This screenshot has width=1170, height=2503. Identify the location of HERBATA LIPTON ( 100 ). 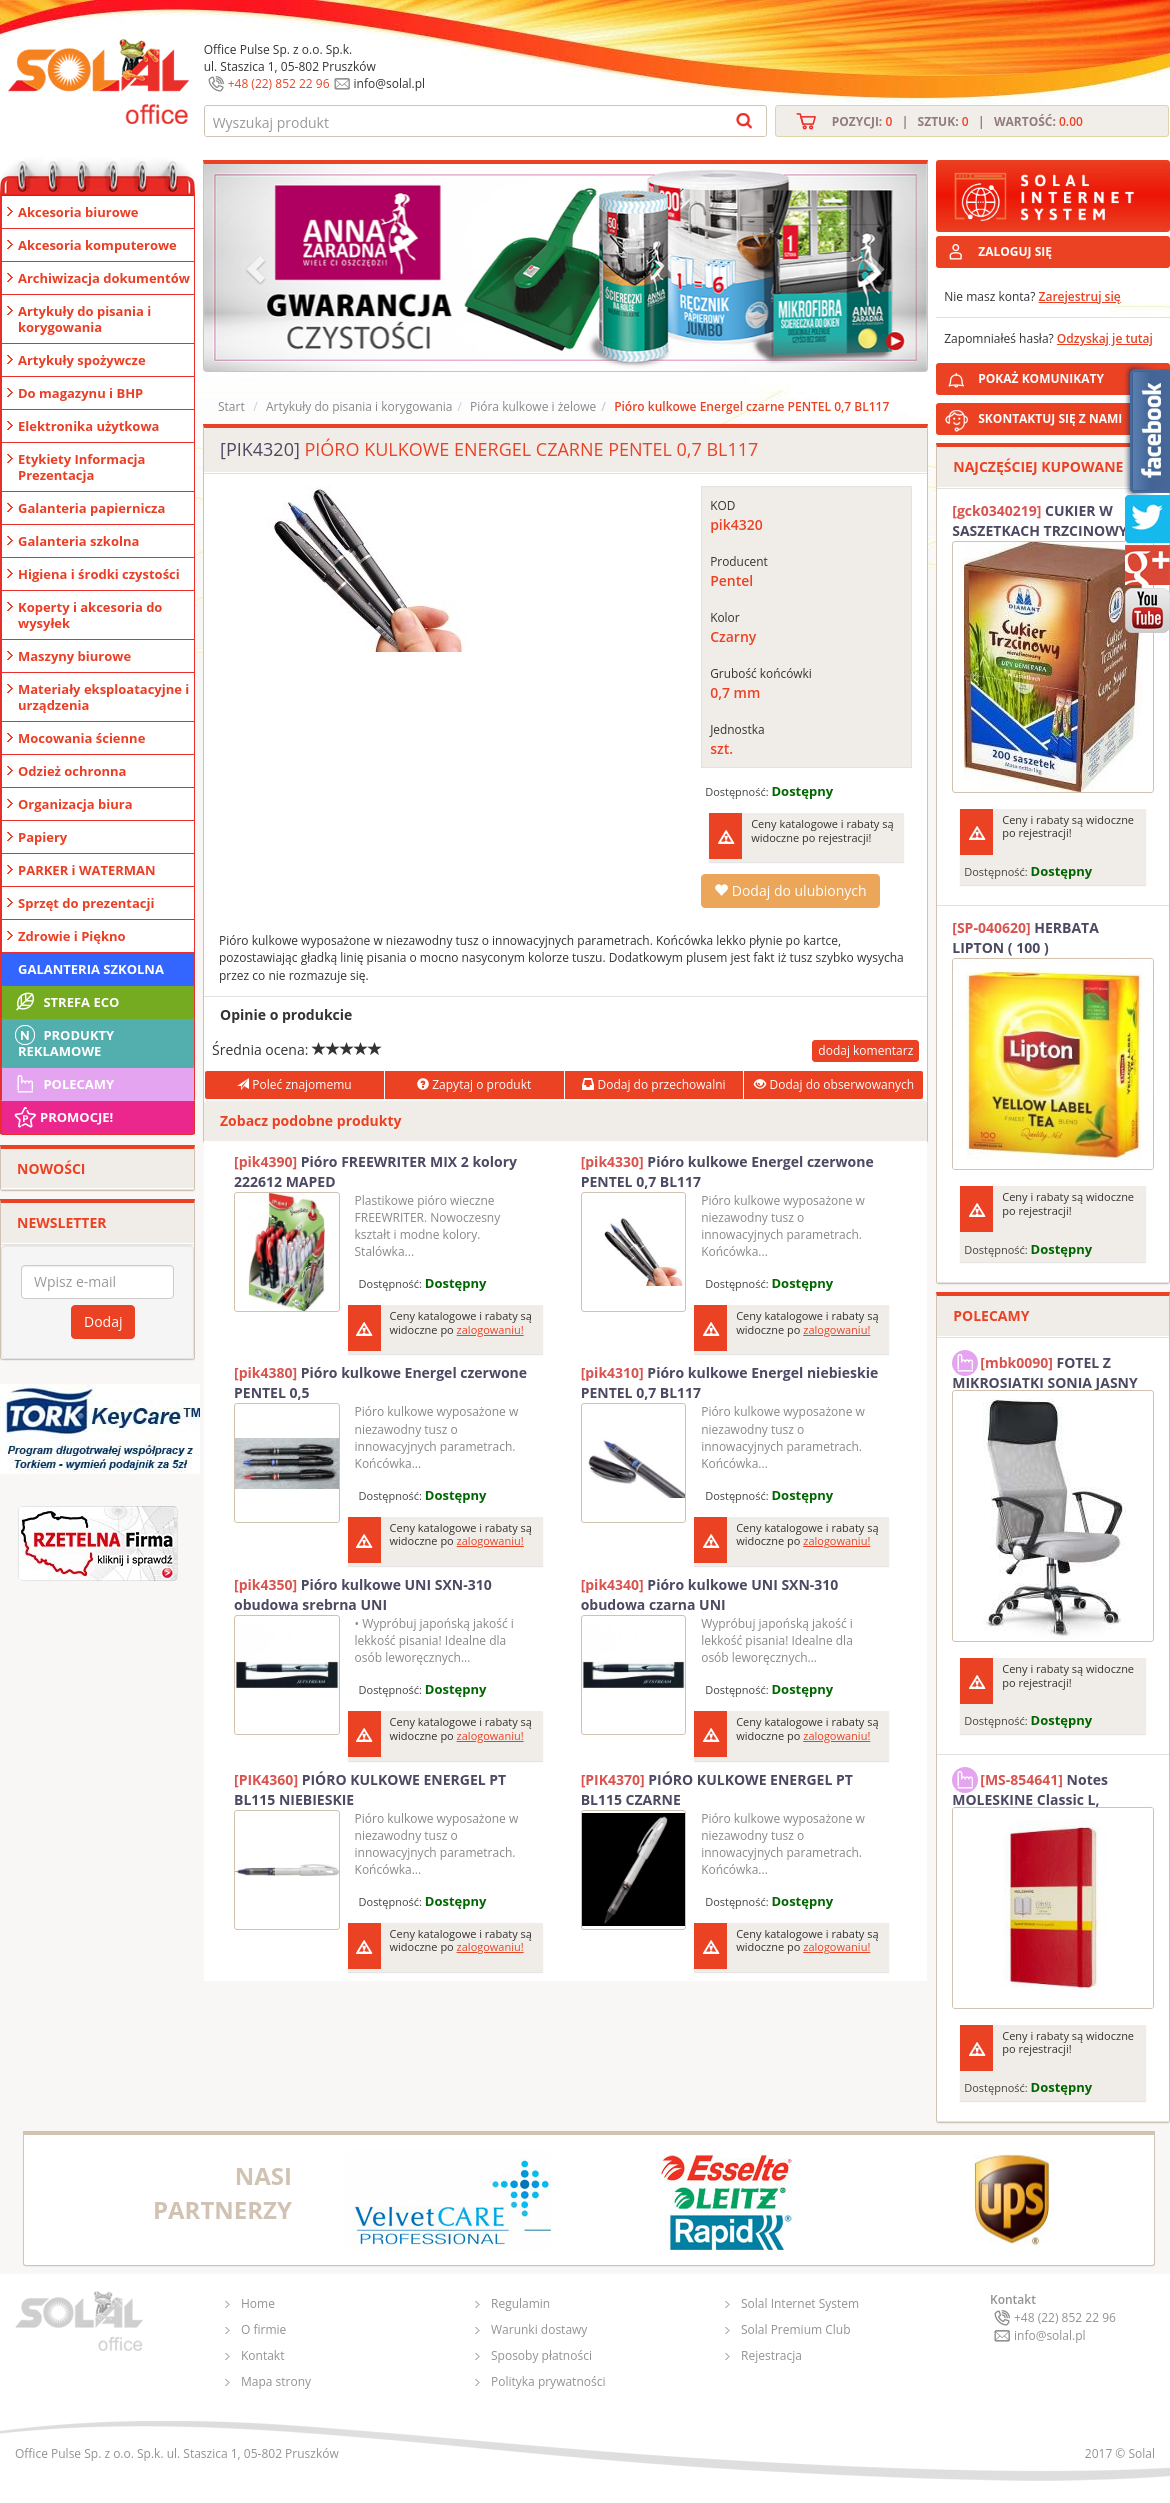
(1025, 937).